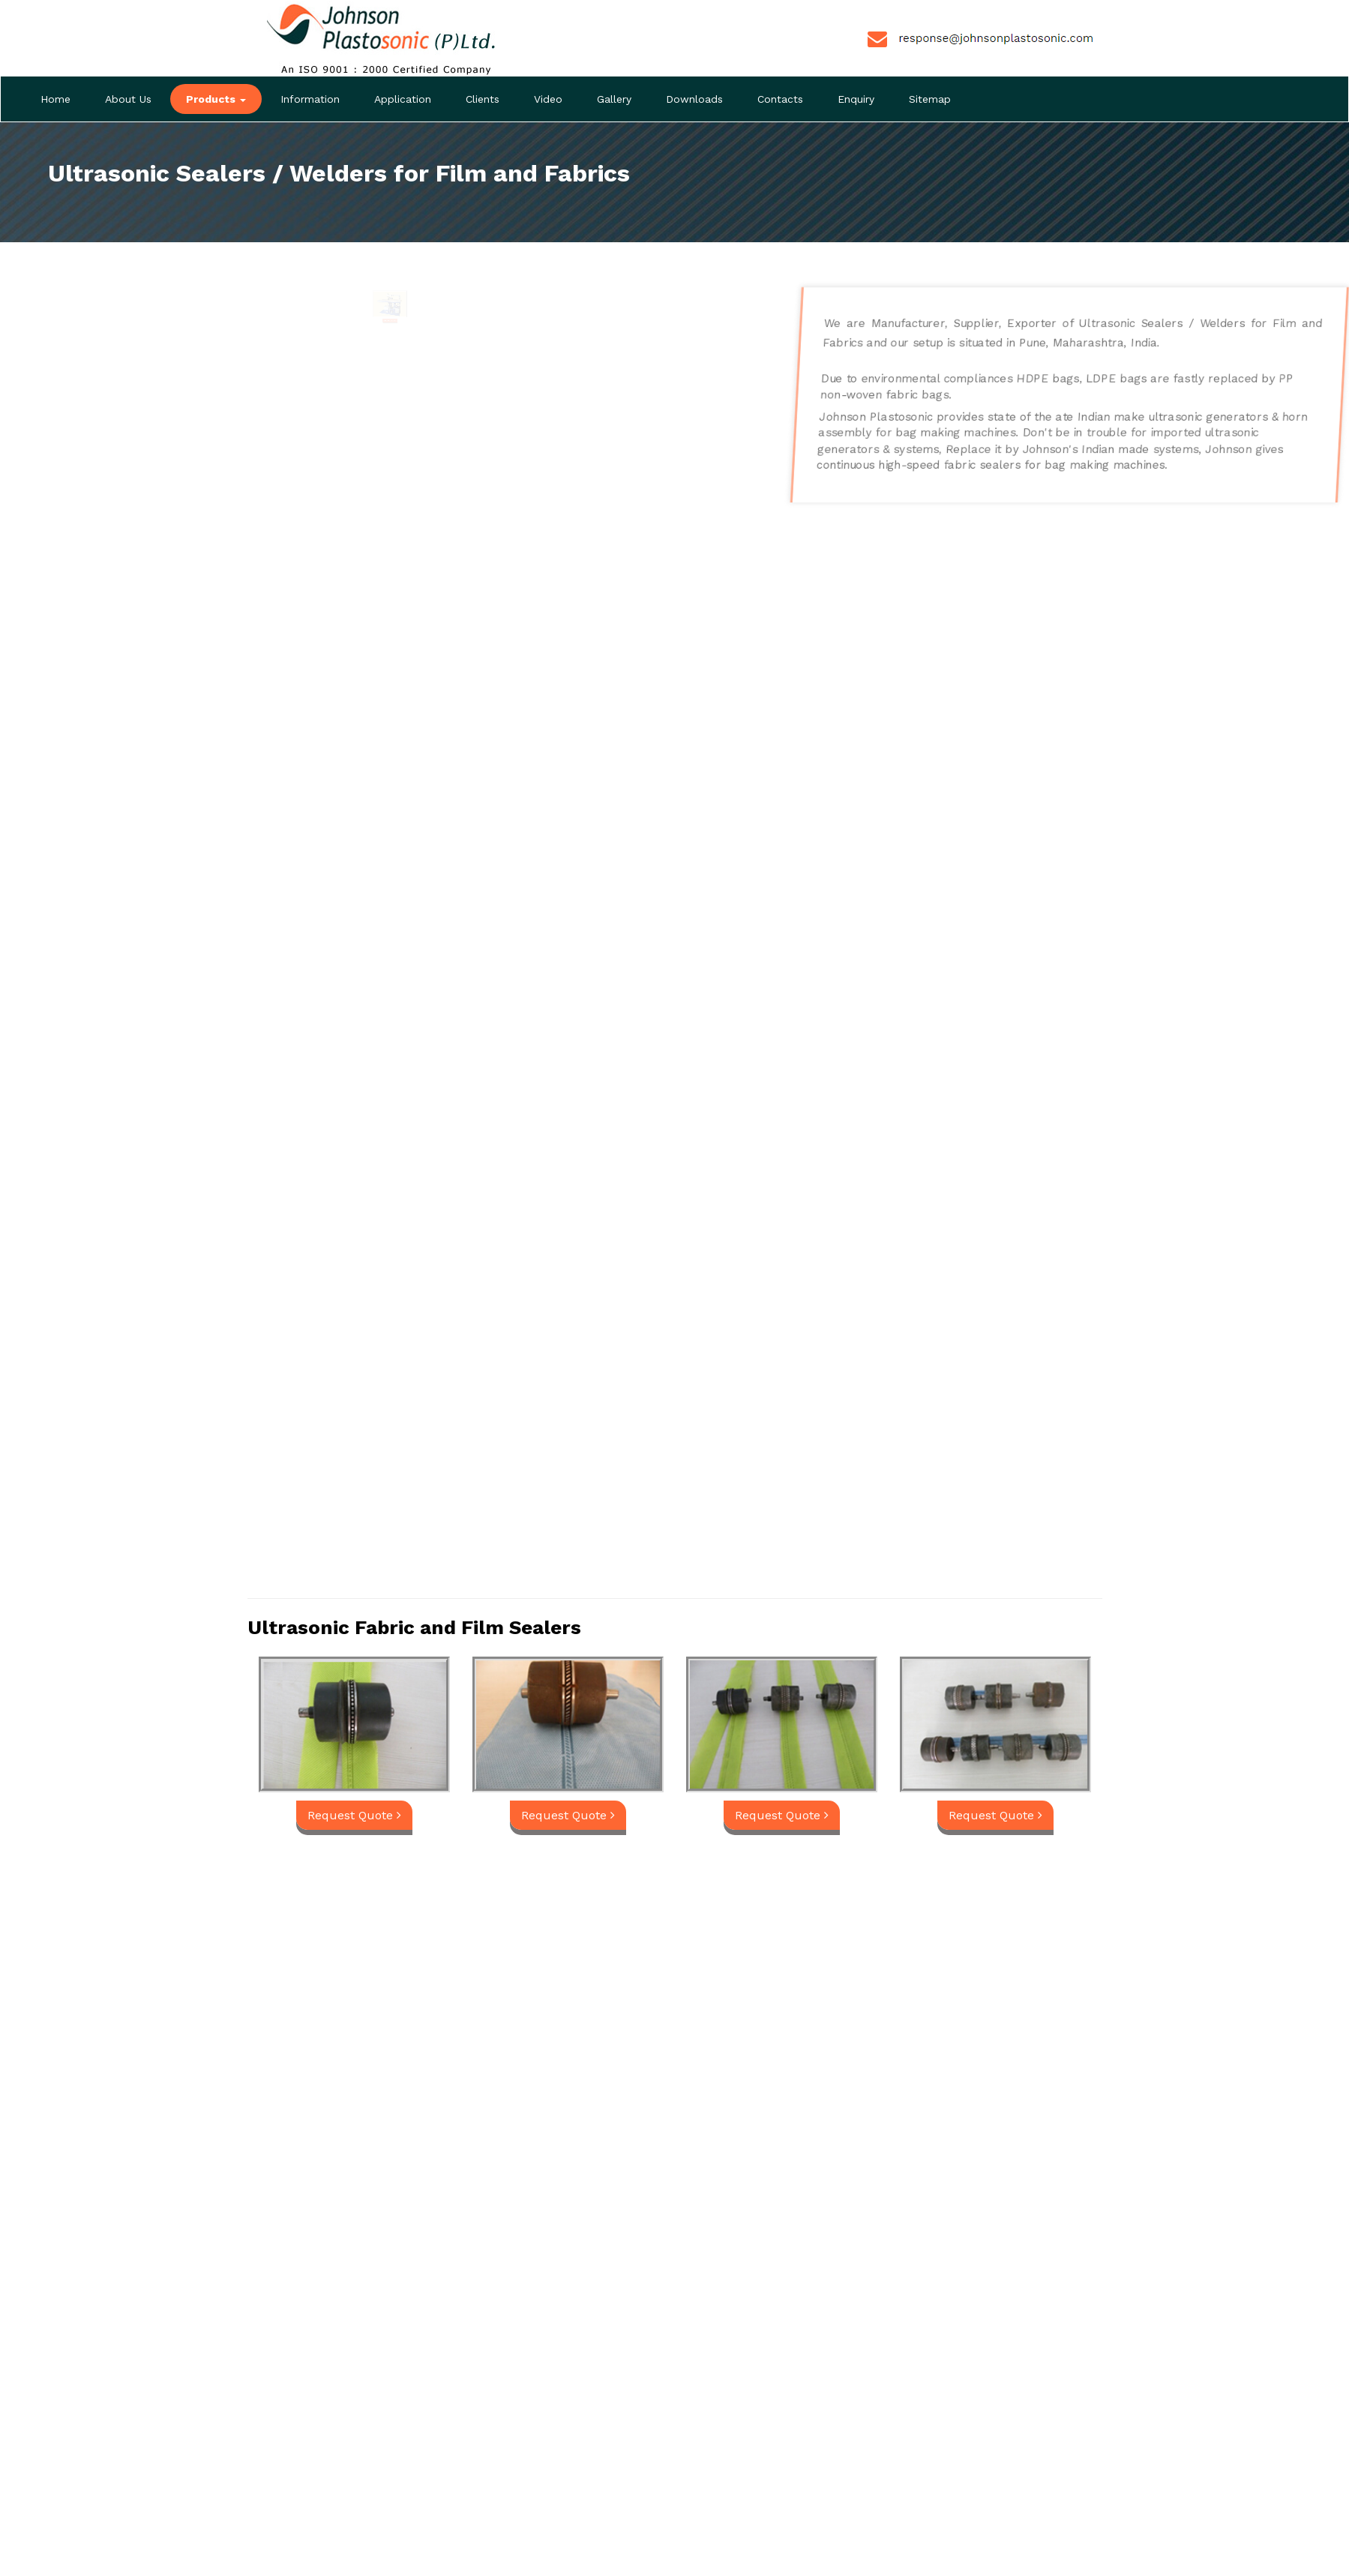 The width and height of the screenshot is (1349, 2576). Describe the element at coordinates (930, 99) in the screenshot. I see `Sitemap` at that location.